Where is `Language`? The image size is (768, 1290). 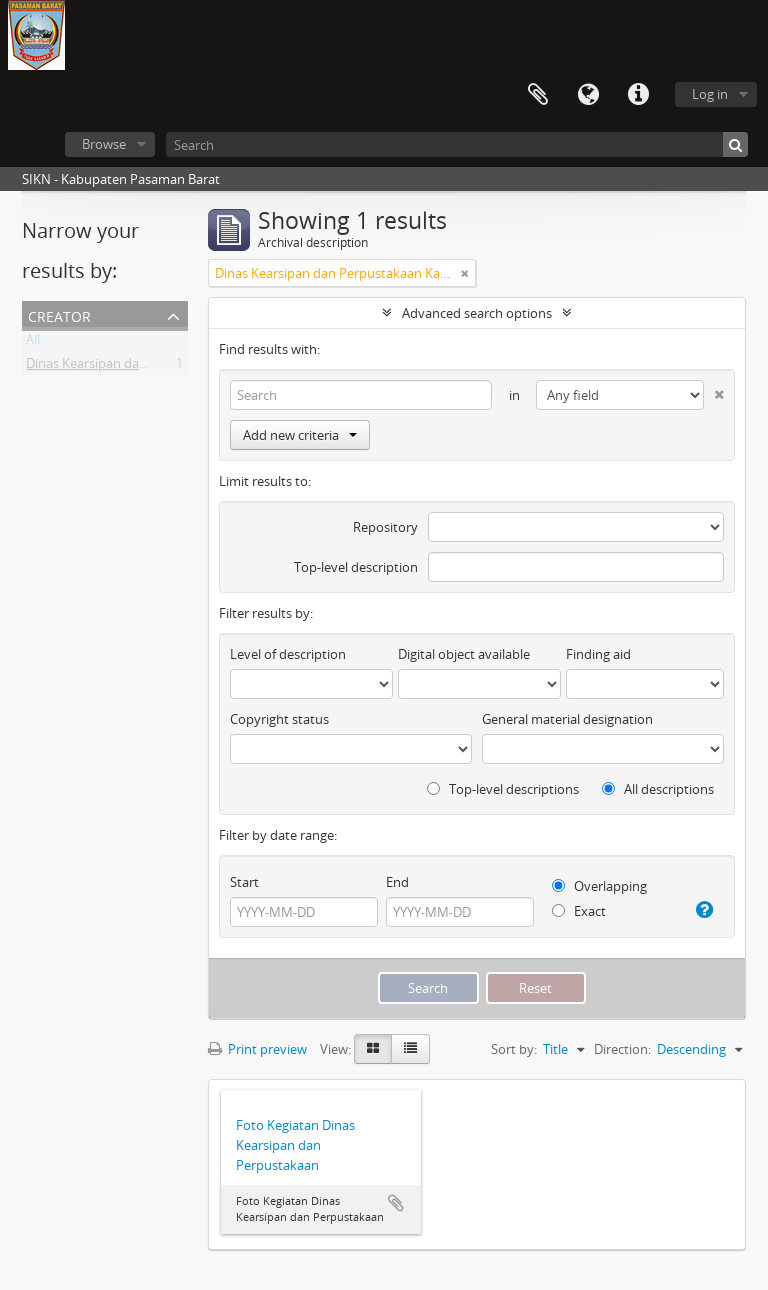 Language is located at coordinates (588, 95).